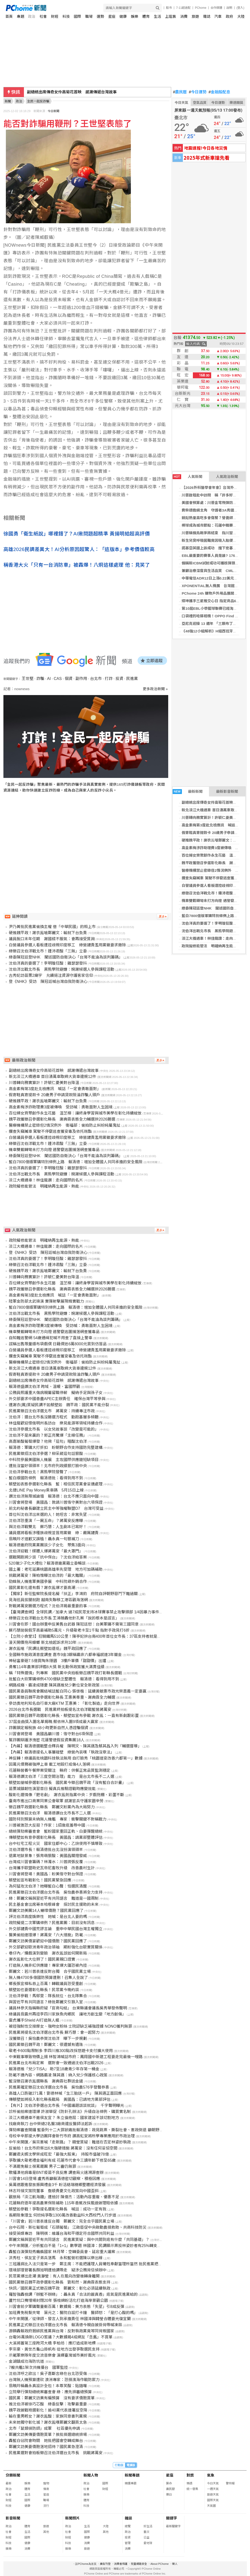 This screenshot has height=2576, width=250. What do you see at coordinates (13, 2475) in the screenshot?
I see `分類新聞` at bounding box center [13, 2475].